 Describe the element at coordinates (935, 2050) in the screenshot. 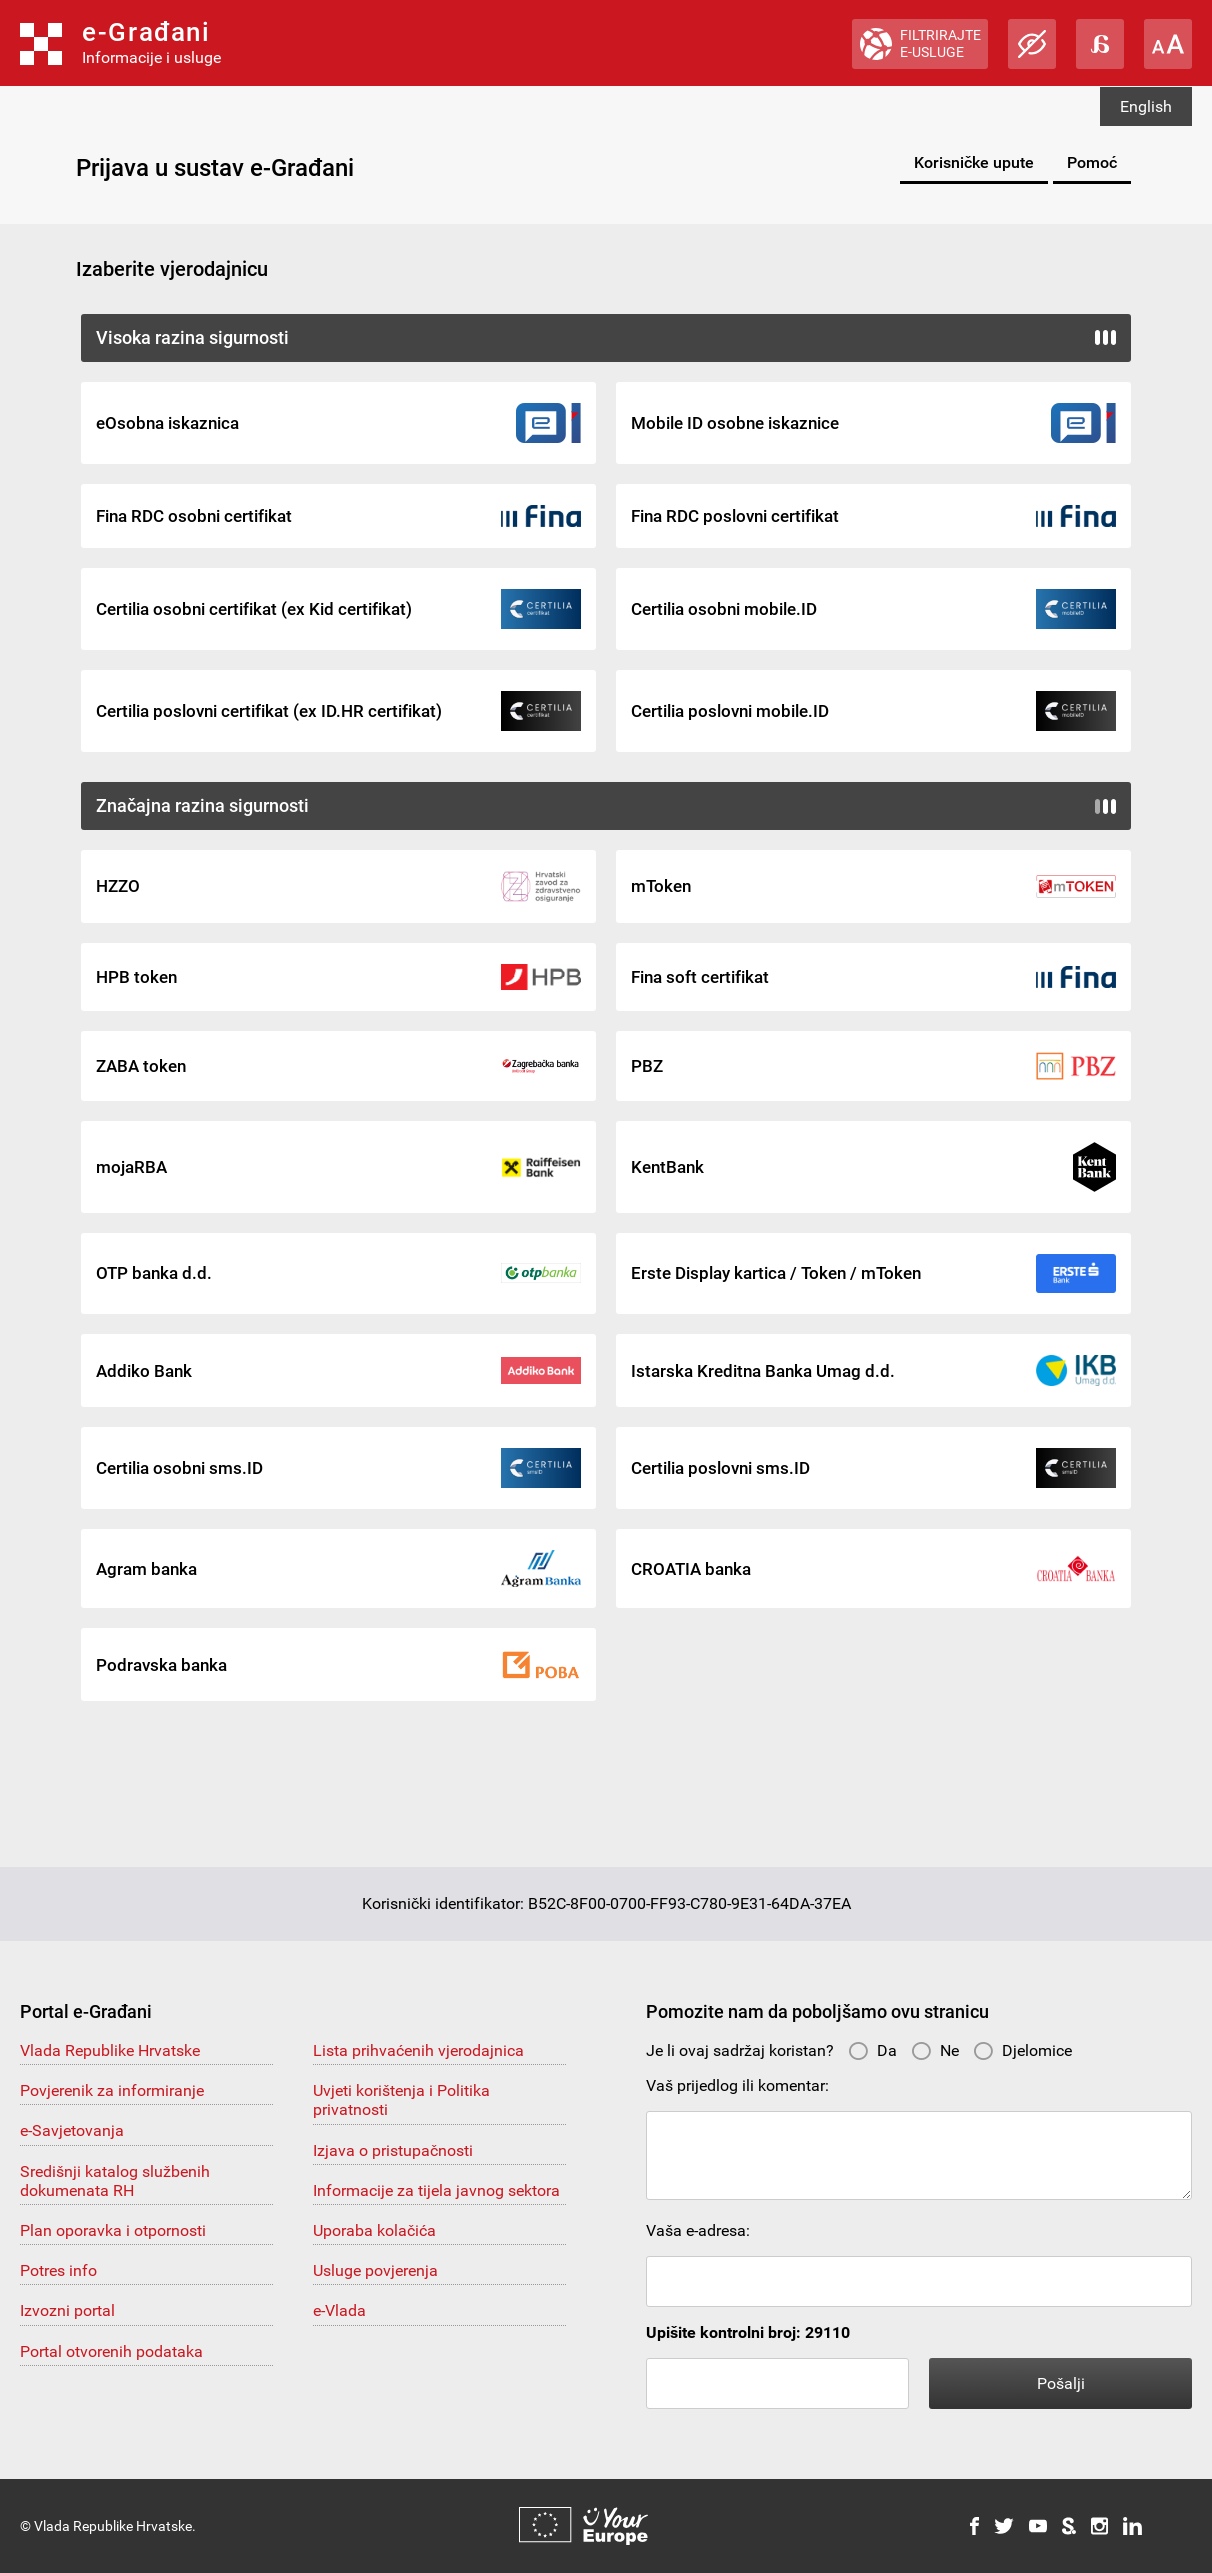

I see `Ne` at that location.